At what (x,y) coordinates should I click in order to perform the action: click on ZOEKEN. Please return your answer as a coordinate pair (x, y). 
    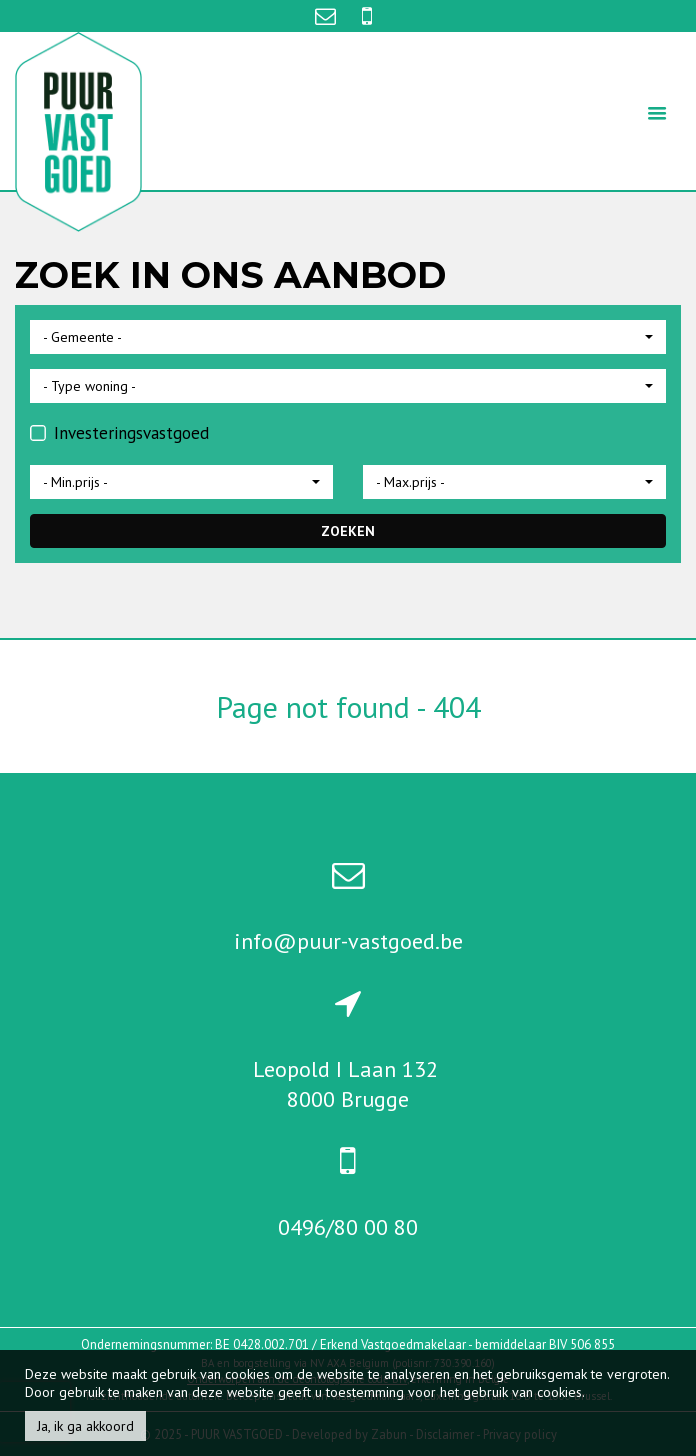
    Looking at the image, I should click on (348, 531).